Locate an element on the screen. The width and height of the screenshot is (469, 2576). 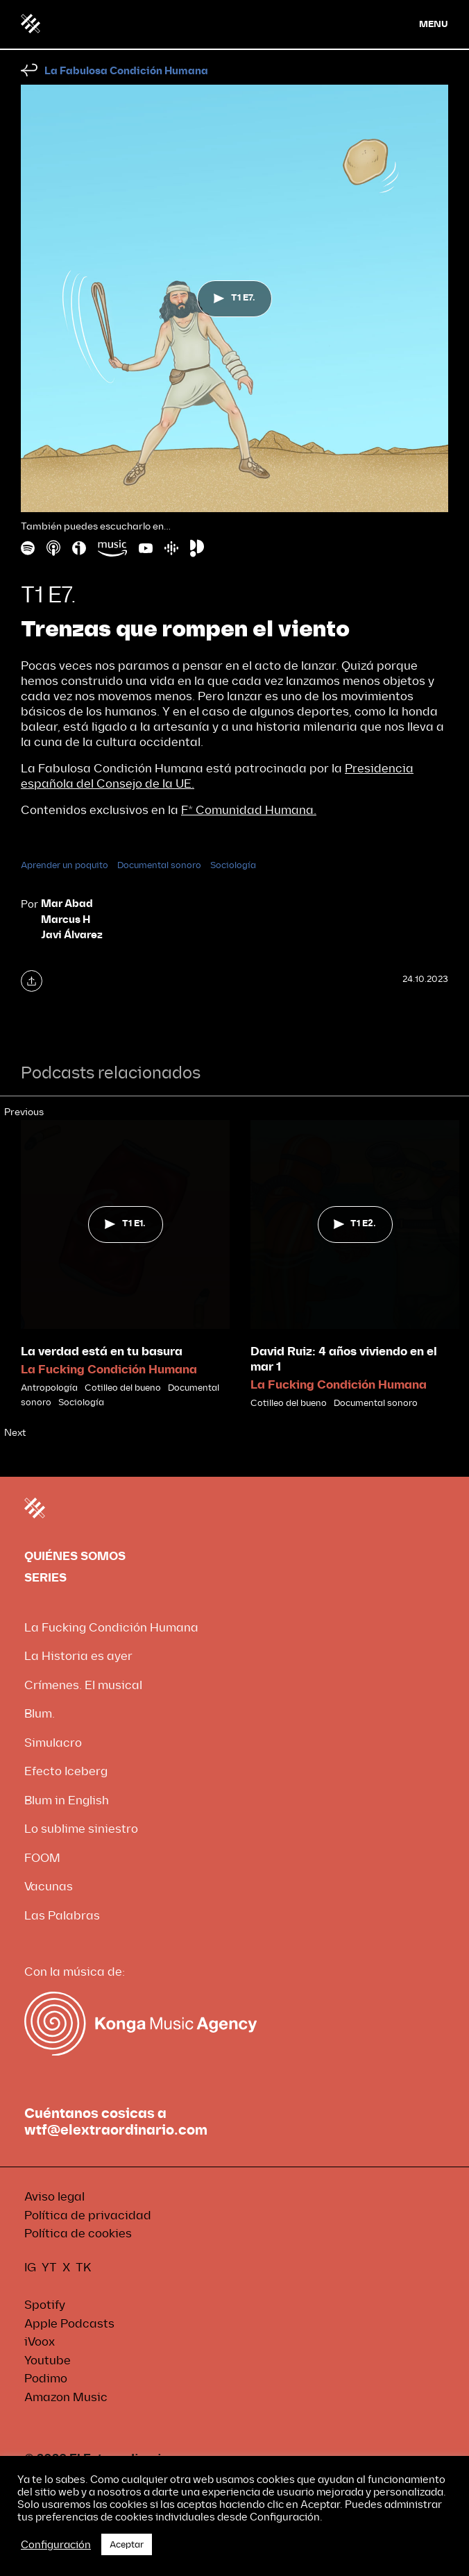
iVoox is located at coordinates (39, 2341).